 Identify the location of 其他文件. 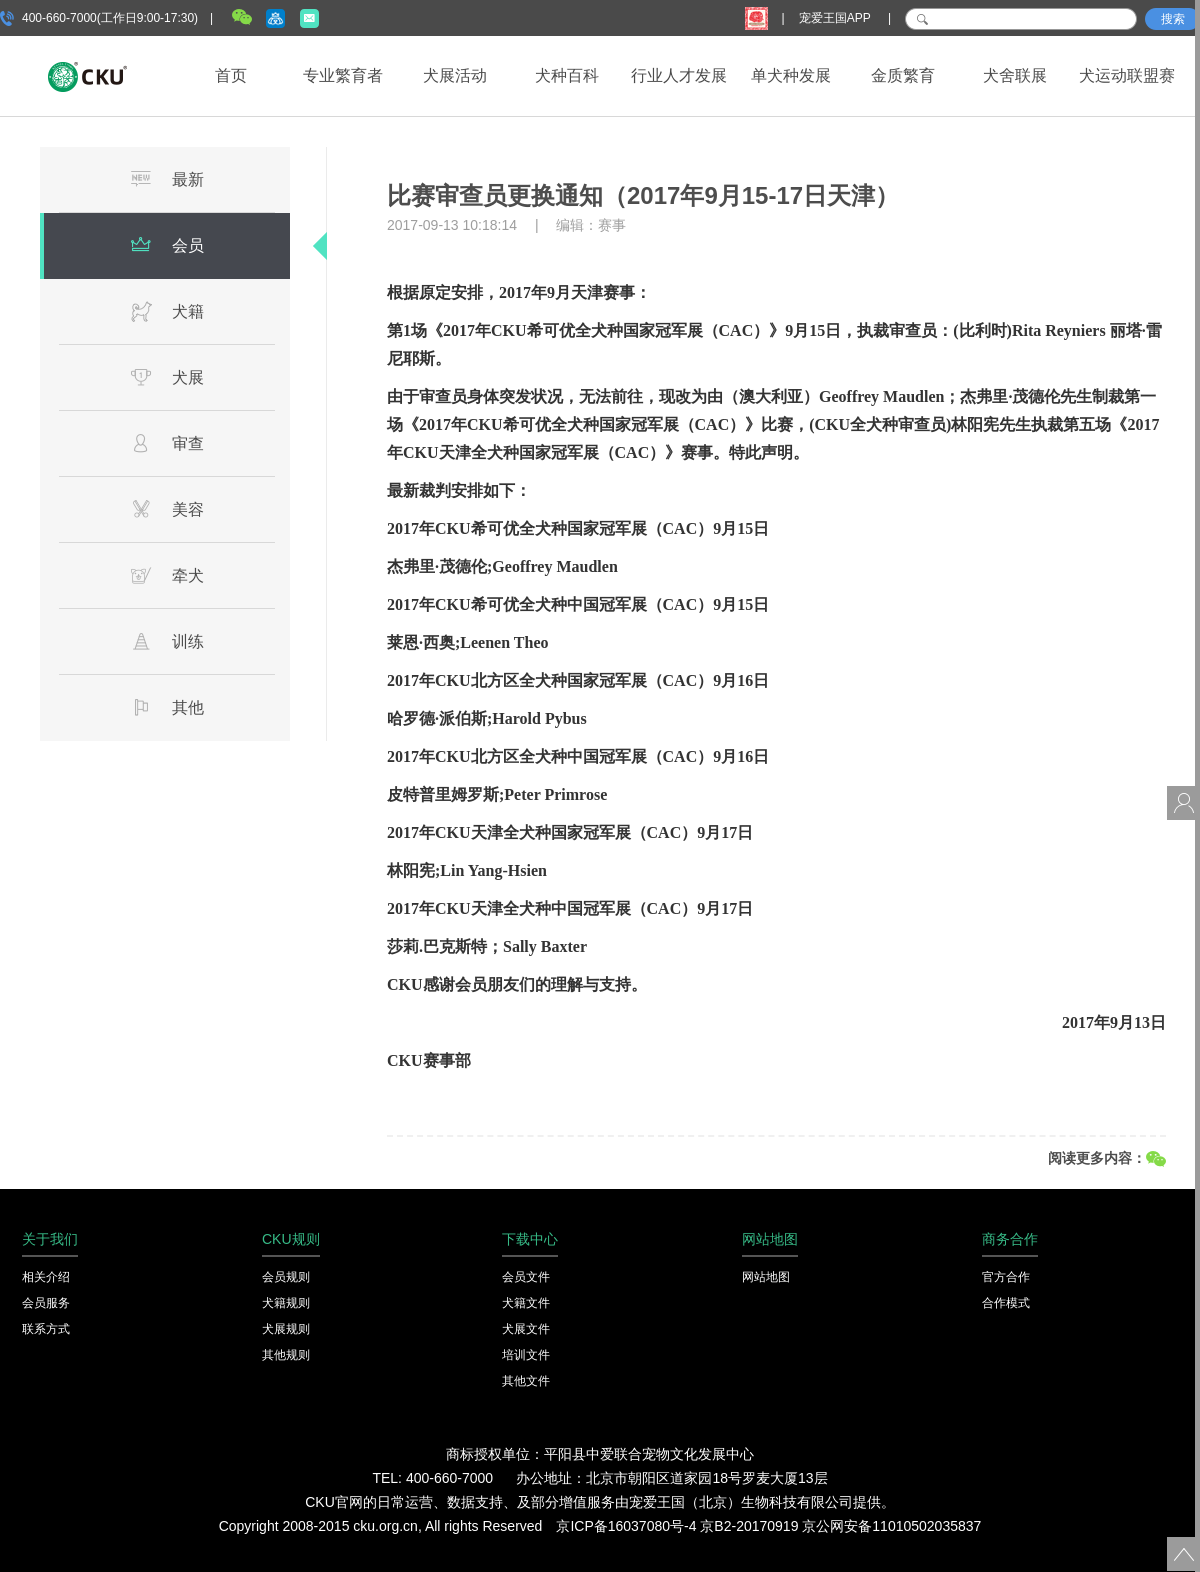
(526, 1381).